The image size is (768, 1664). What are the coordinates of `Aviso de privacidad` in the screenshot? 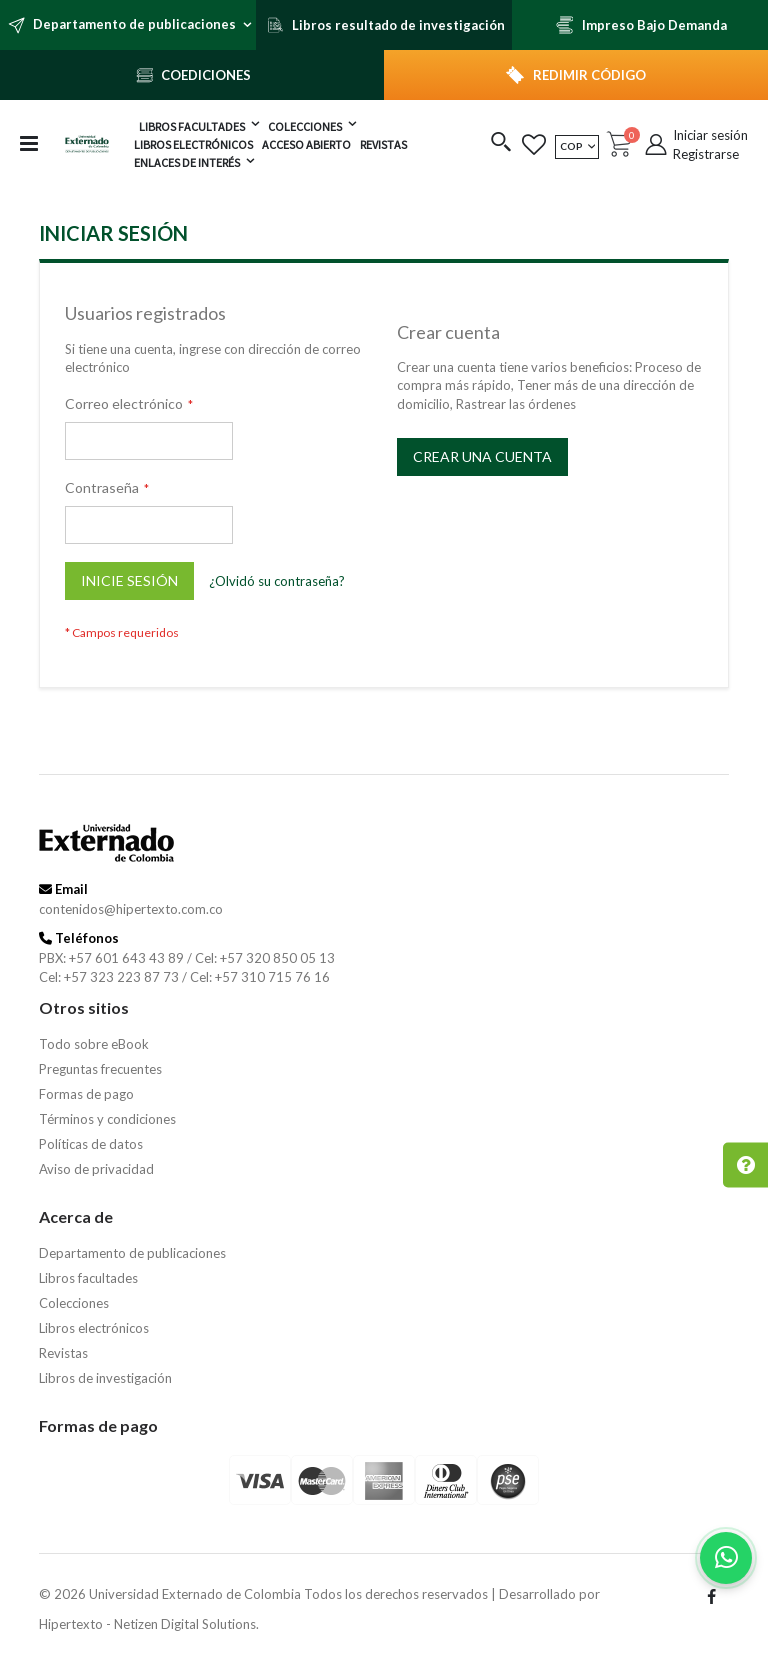 It's located at (96, 1169).